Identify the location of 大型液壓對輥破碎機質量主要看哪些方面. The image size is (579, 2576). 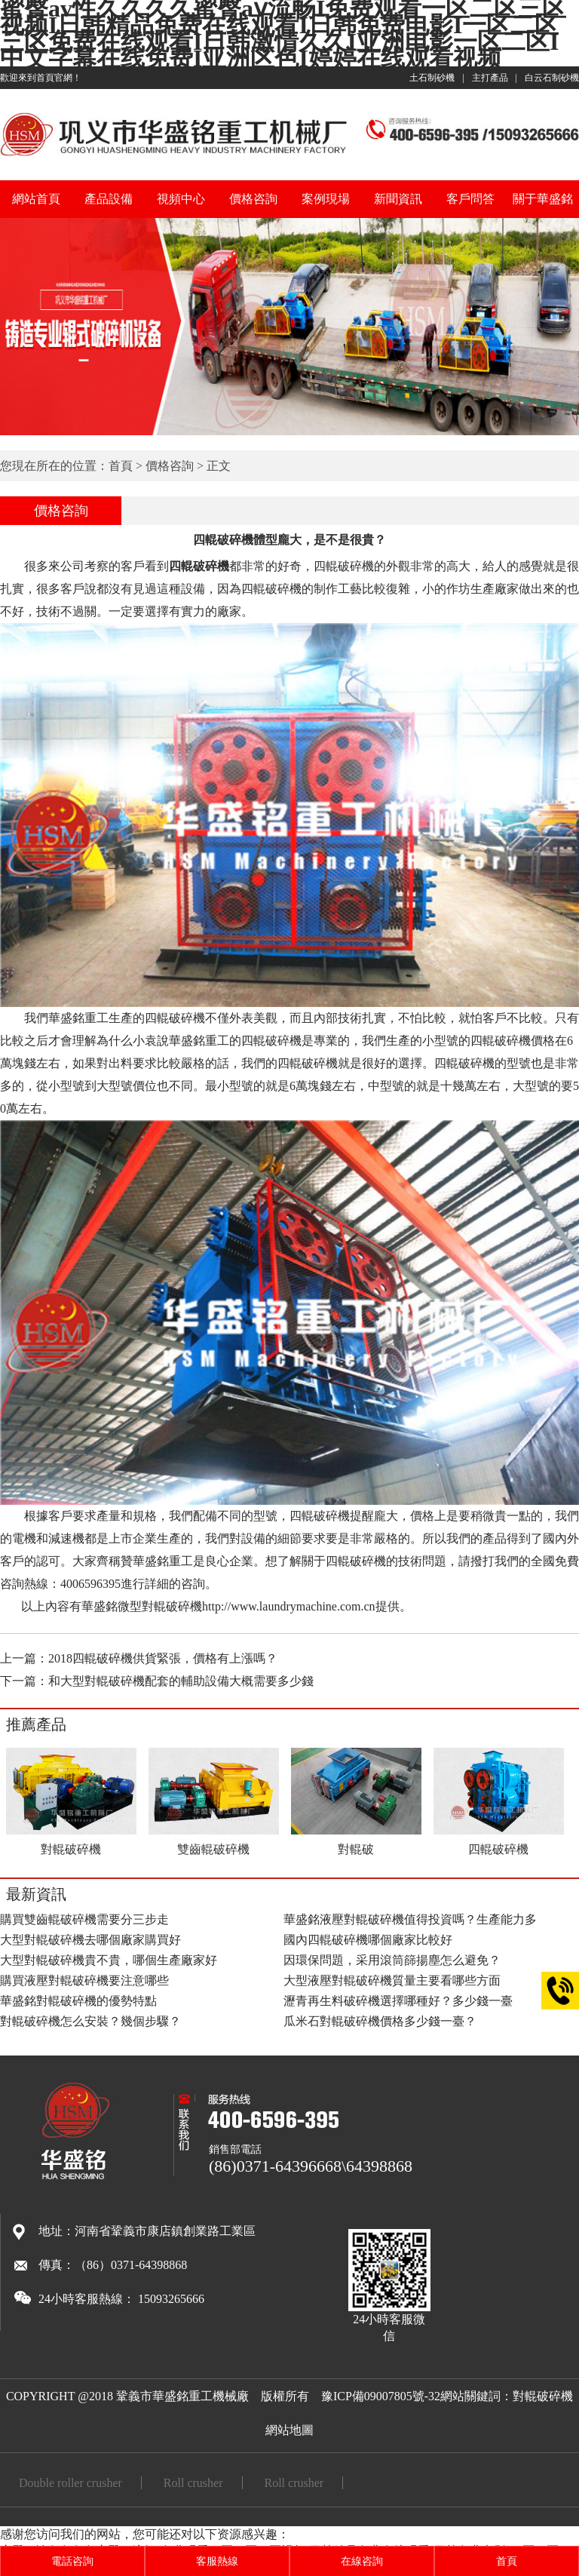
(392, 1980).